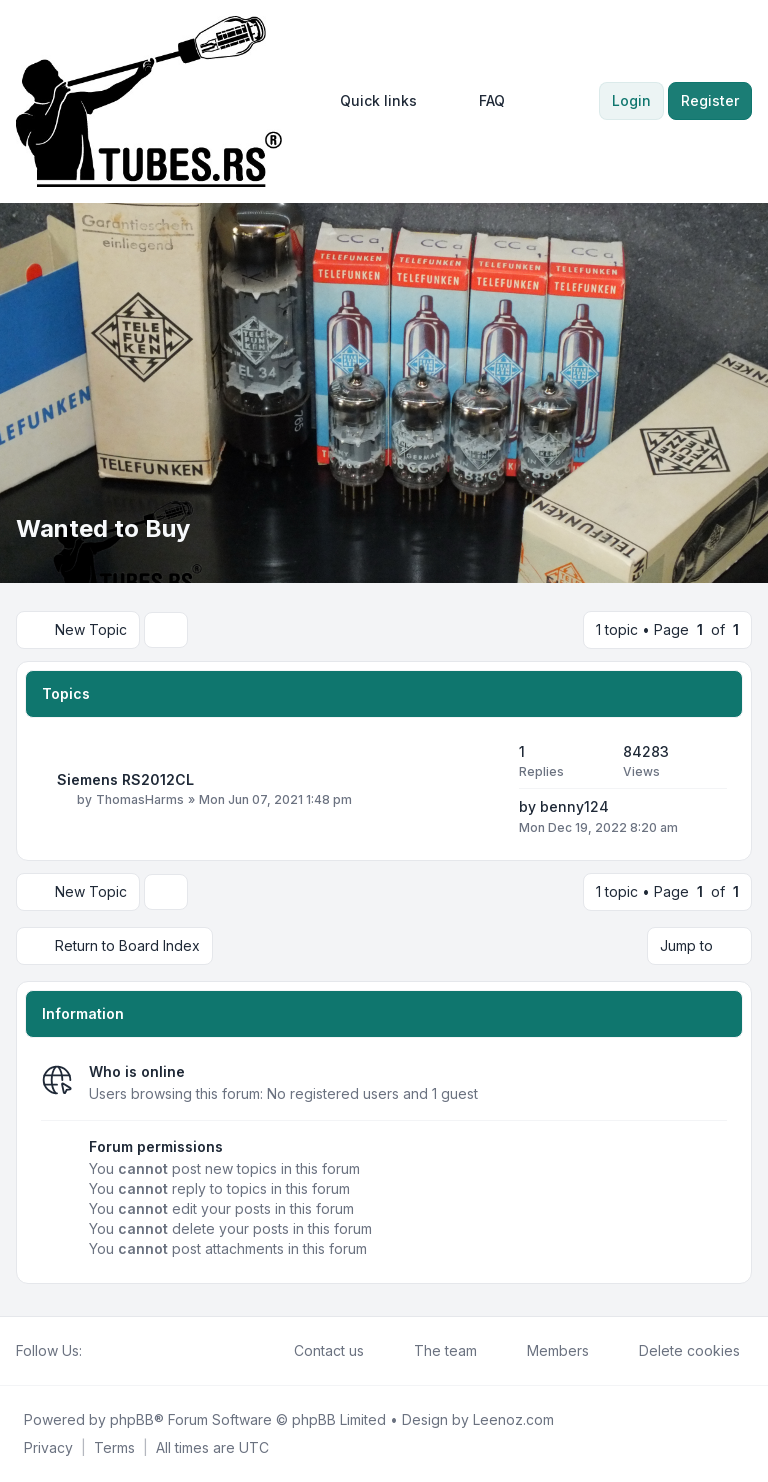  Describe the element at coordinates (432, 1351) in the screenshot. I see `The team [menuitem]` at that location.